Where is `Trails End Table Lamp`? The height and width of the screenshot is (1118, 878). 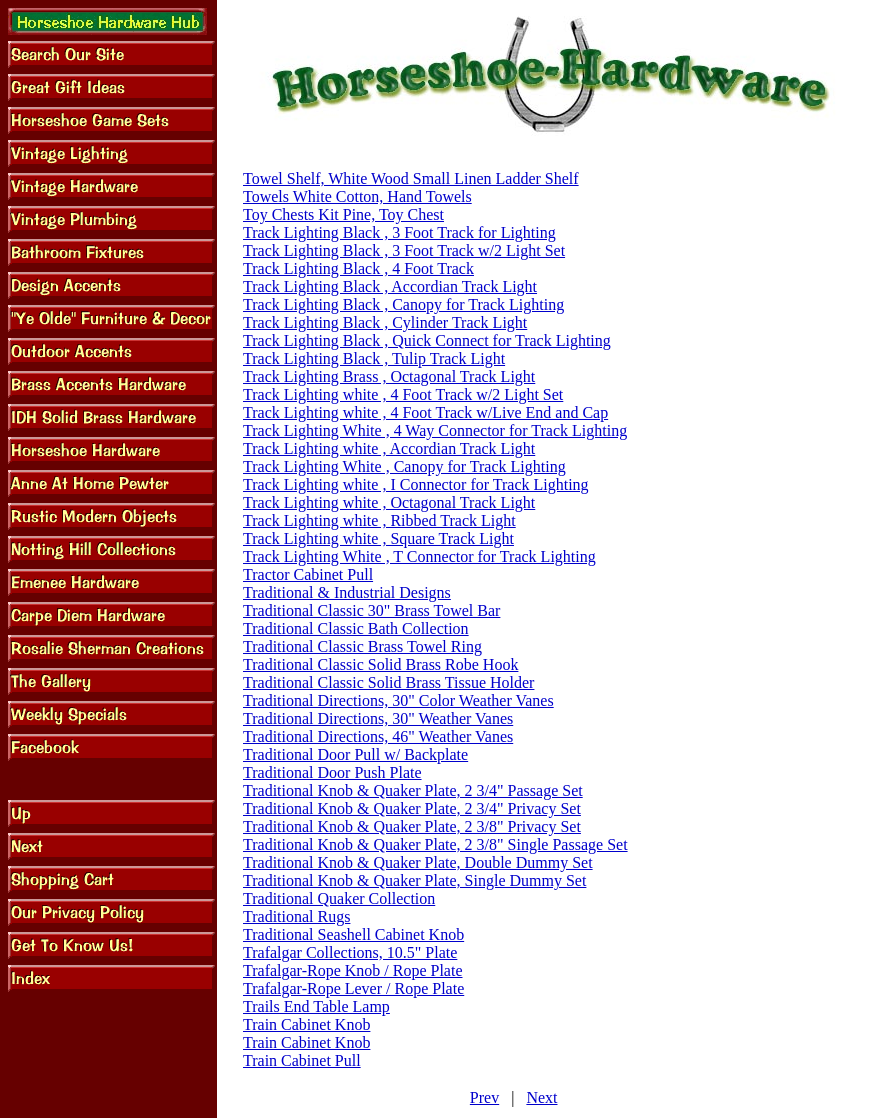 Trails End Table Lamp is located at coordinates (316, 1006).